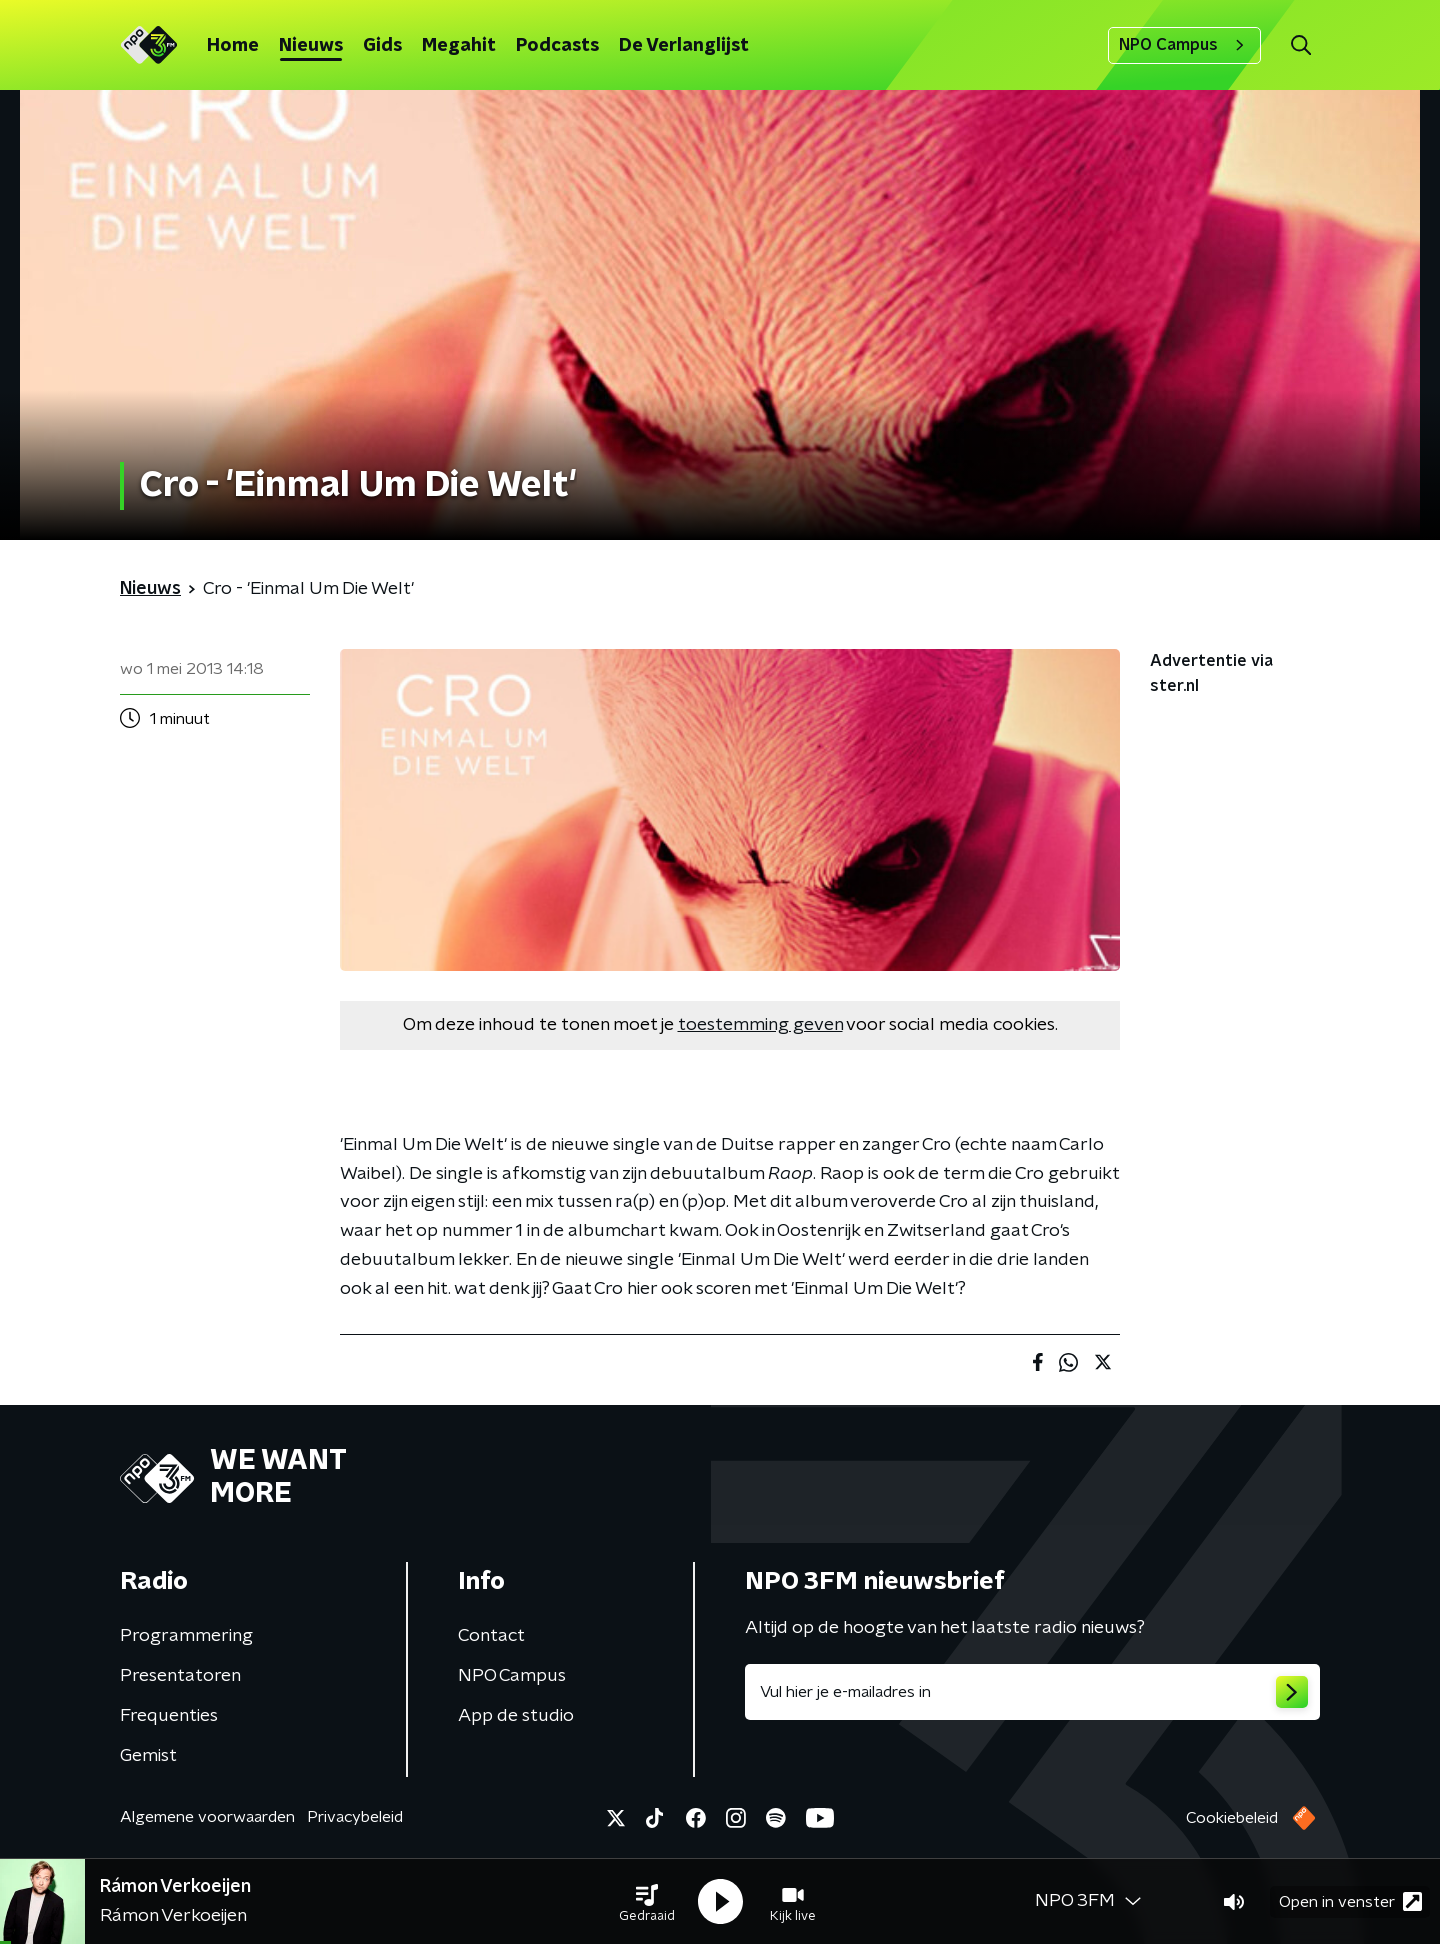 Image resolution: width=1440 pixels, height=1944 pixels. Describe the element at coordinates (382, 46) in the screenshot. I see `Gids` at that location.